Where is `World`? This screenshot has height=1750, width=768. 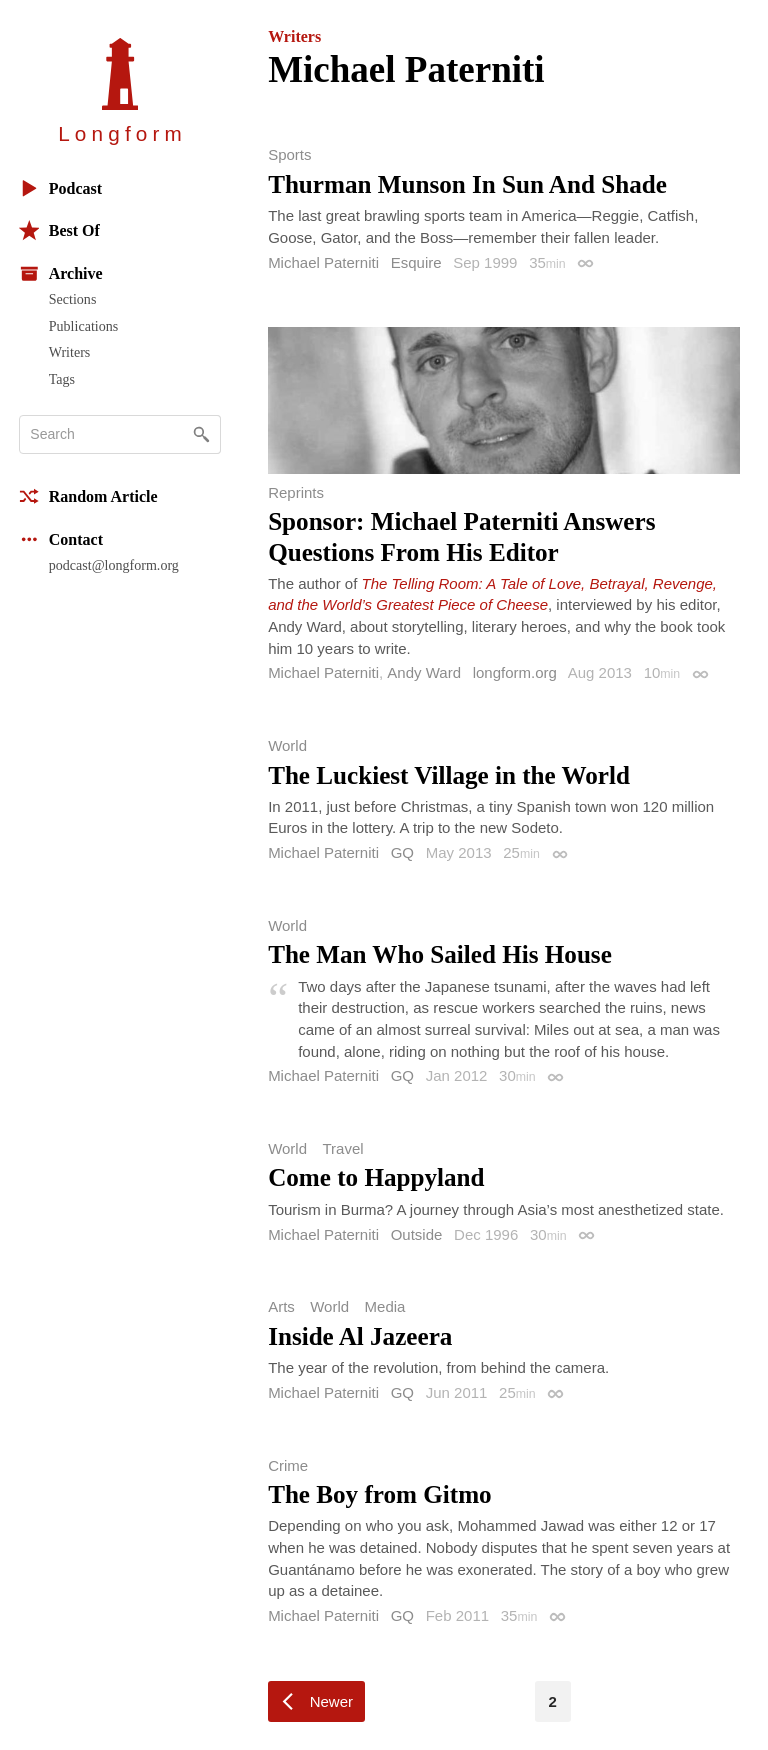 World is located at coordinates (287, 745).